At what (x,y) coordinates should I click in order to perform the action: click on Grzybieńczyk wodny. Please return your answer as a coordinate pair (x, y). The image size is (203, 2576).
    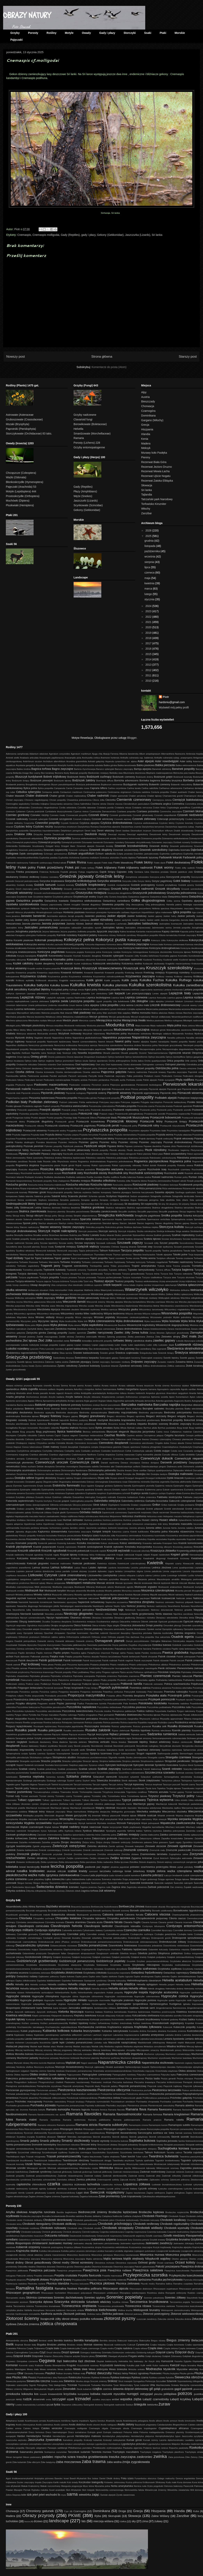
    Looking at the image, I should click on (84, 896).